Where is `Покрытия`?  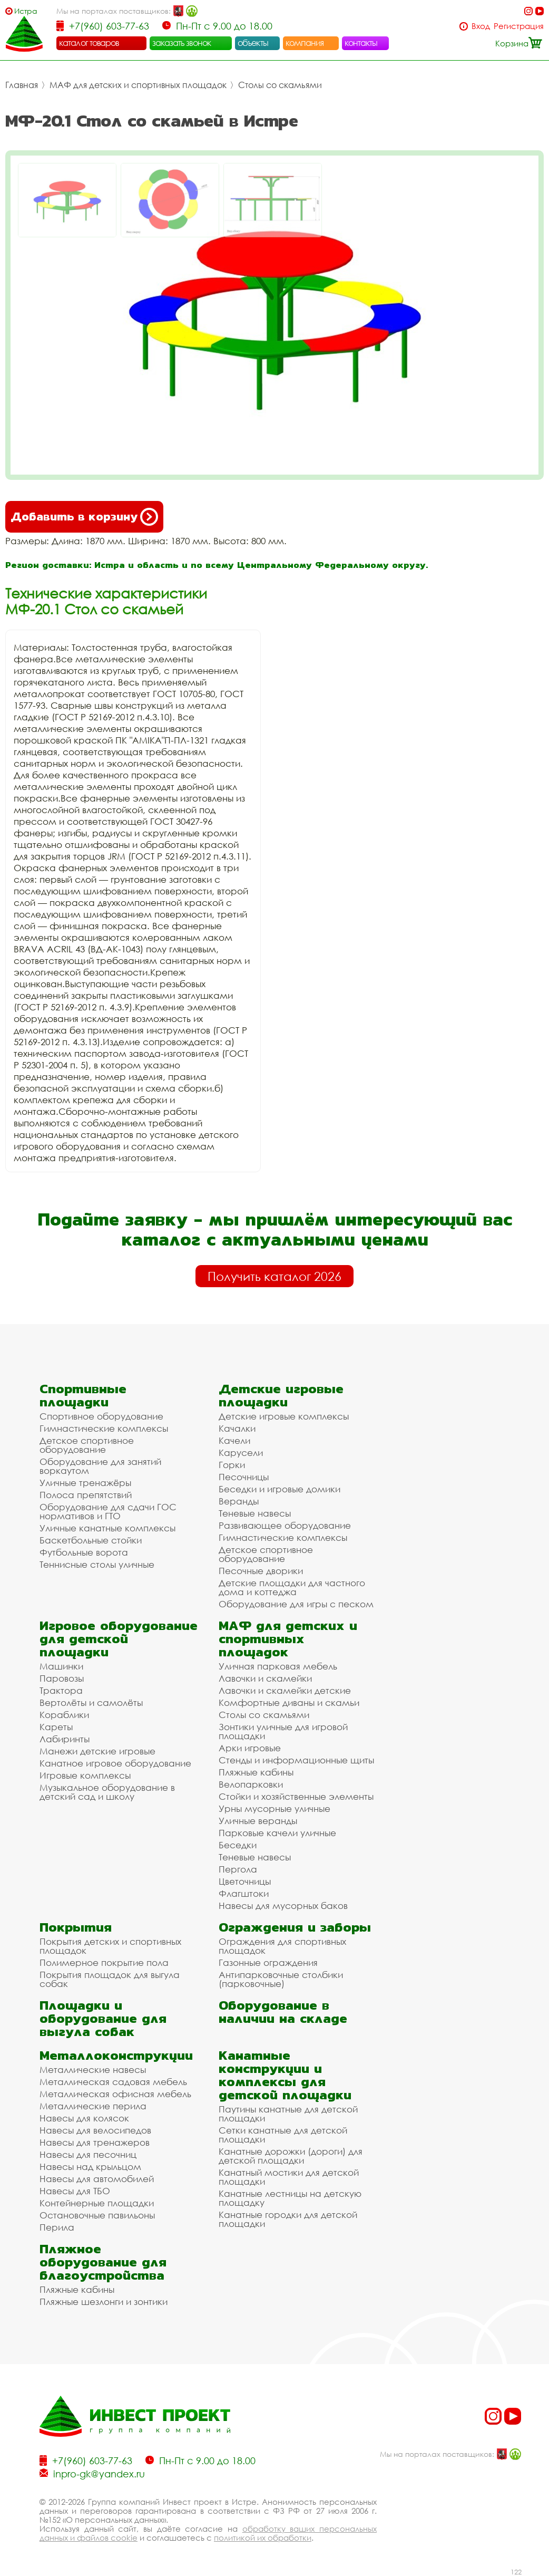 Покрытия is located at coordinates (76, 1927).